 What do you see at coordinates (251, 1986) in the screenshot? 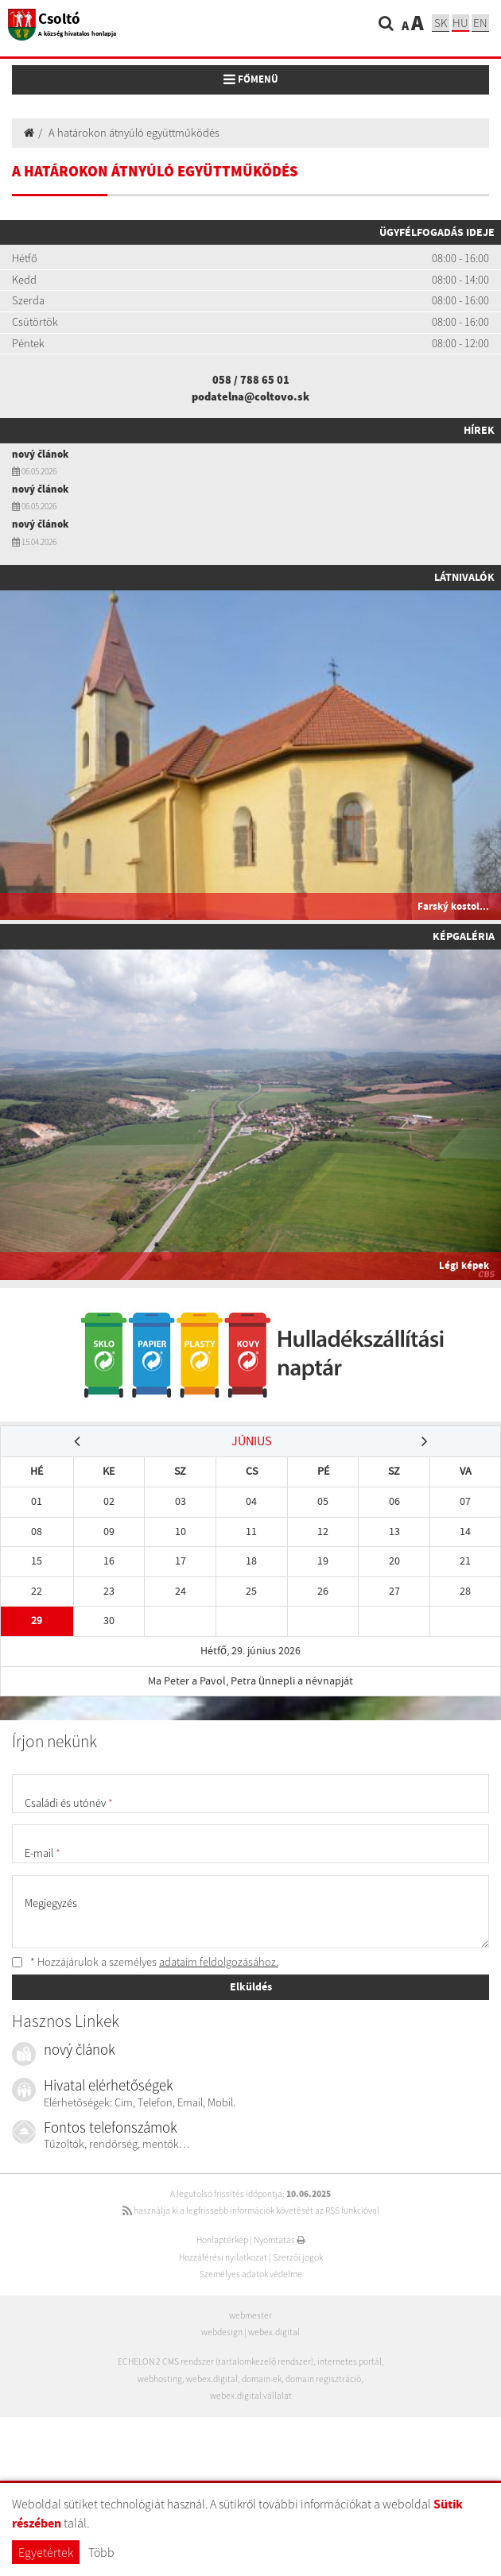
I see `Elküldés` at bounding box center [251, 1986].